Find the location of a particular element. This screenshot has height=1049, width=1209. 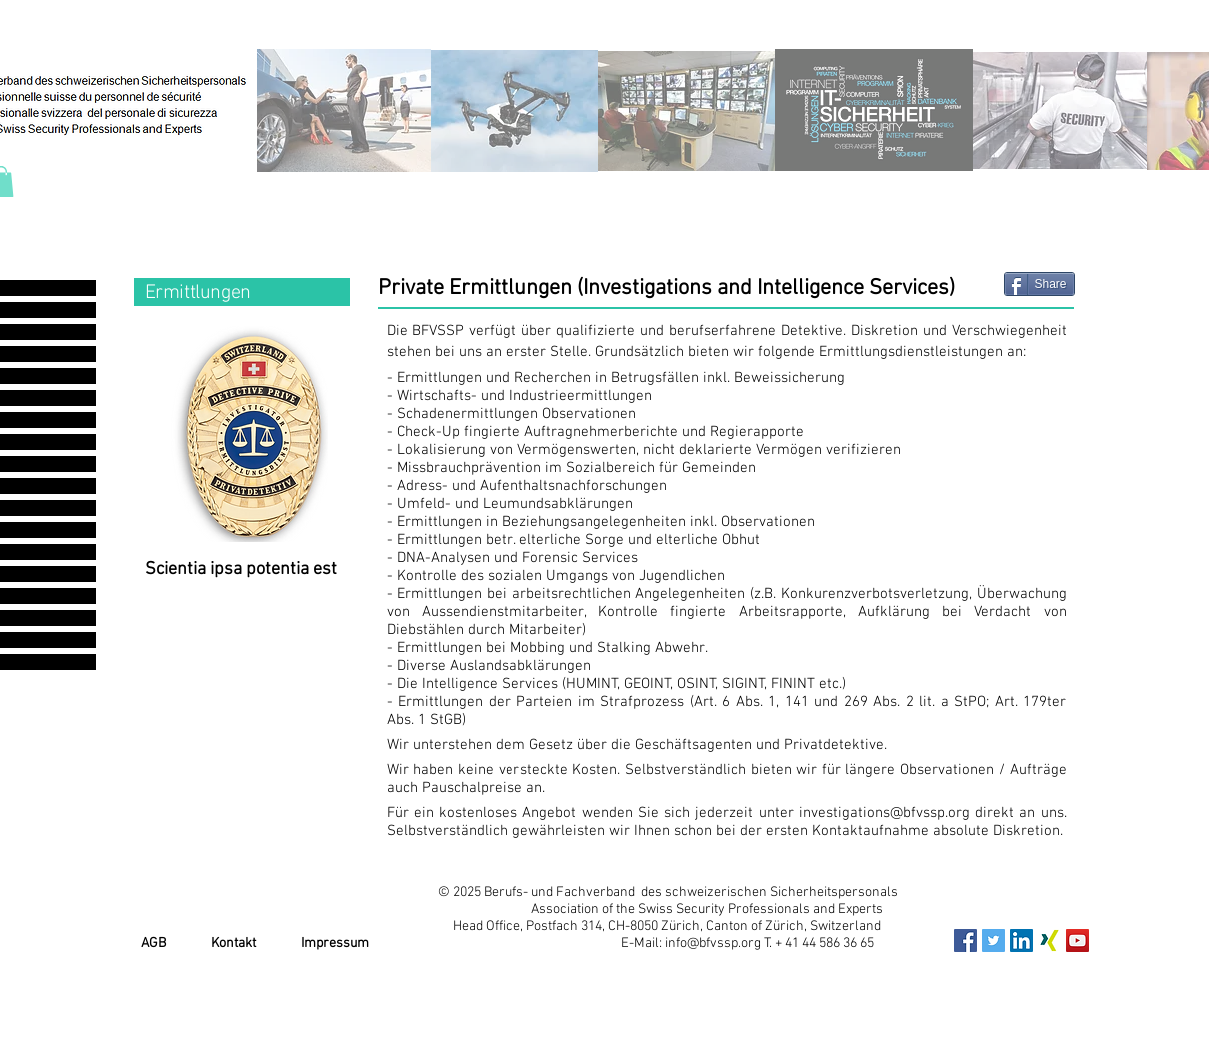

[Twitter Social Icon] is located at coordinates (993, 940).